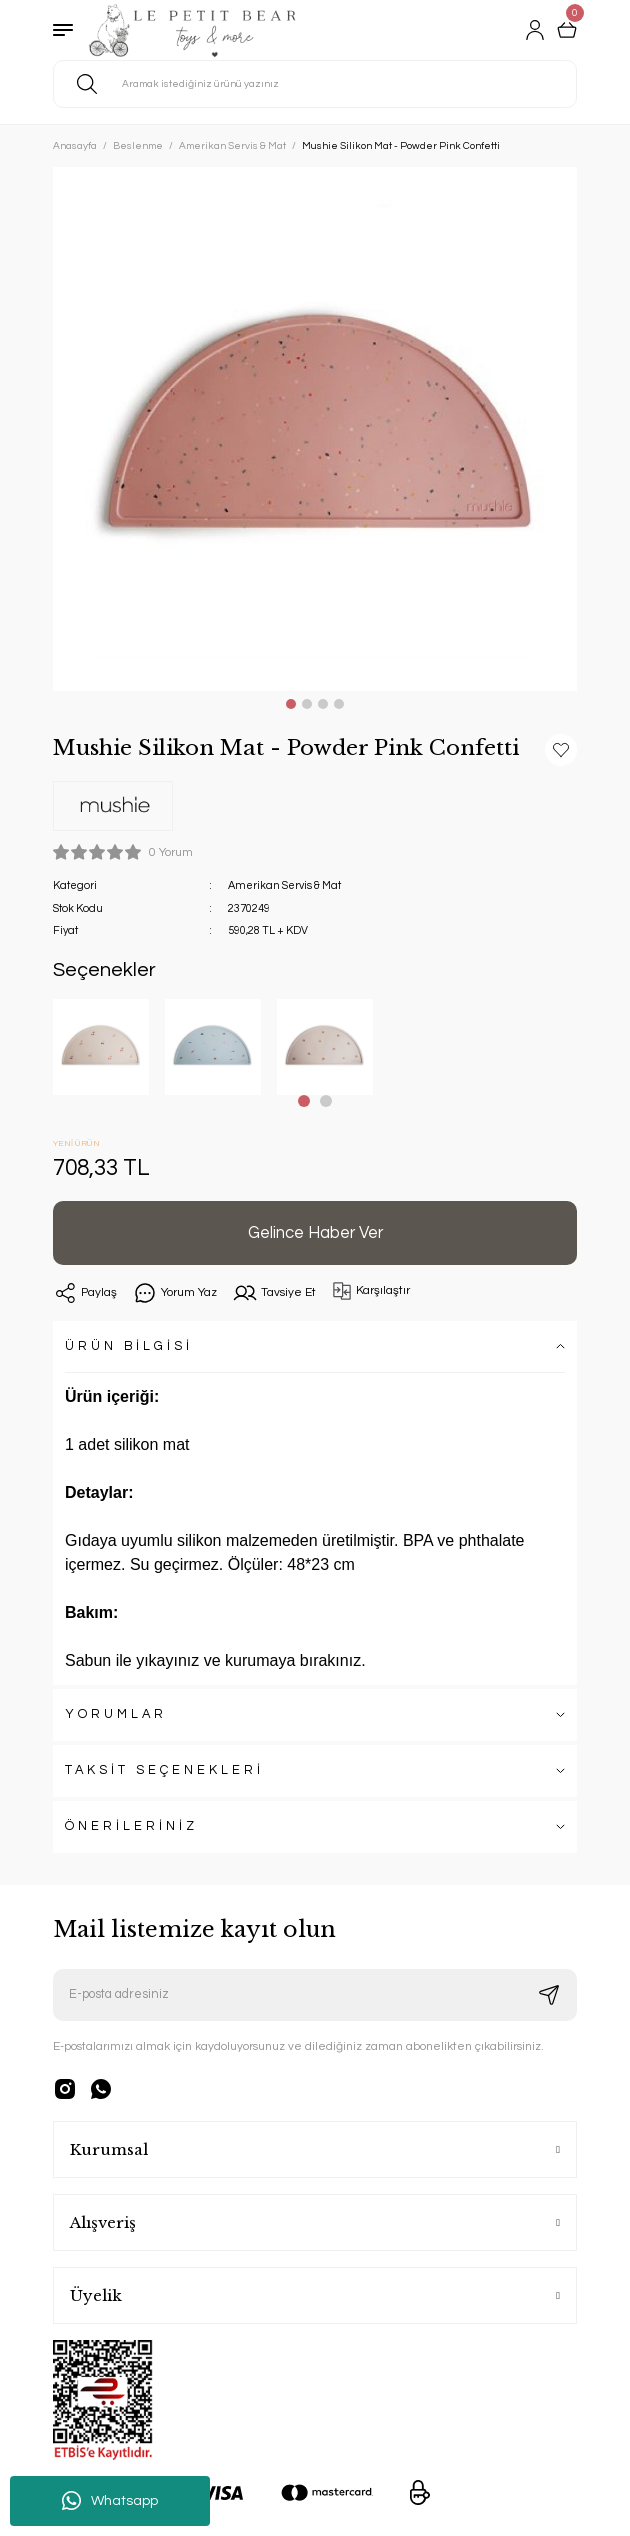  What do you see at coordinates (315, 1232) in the screenshot?
I see `Gelince Haber Ver` at bounding box center [315, 1232].